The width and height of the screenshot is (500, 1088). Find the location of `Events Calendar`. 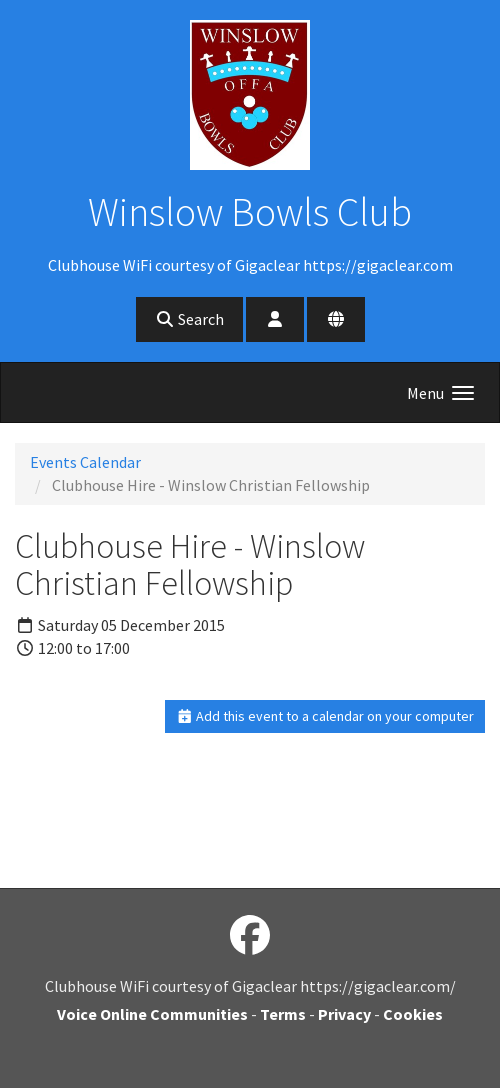

Events Calendar is located at coordinates (85, 462).